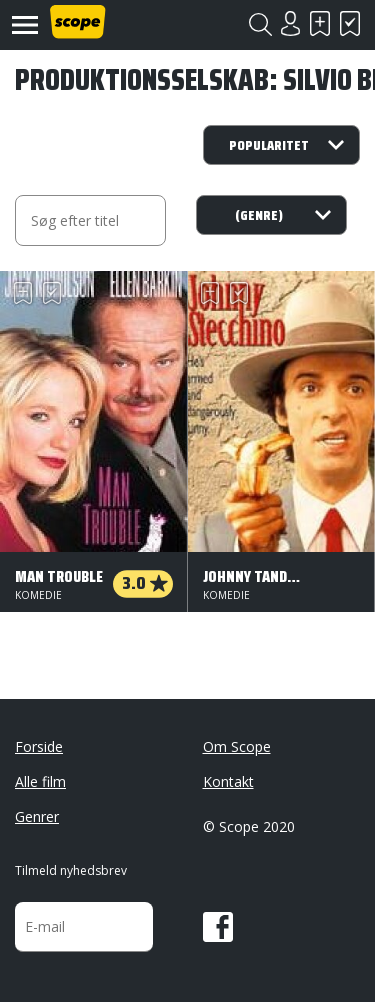  What do you see at coordinates (237, 746) in the screenshot?
I see `Om Scope` at bounding box center [237, 746].